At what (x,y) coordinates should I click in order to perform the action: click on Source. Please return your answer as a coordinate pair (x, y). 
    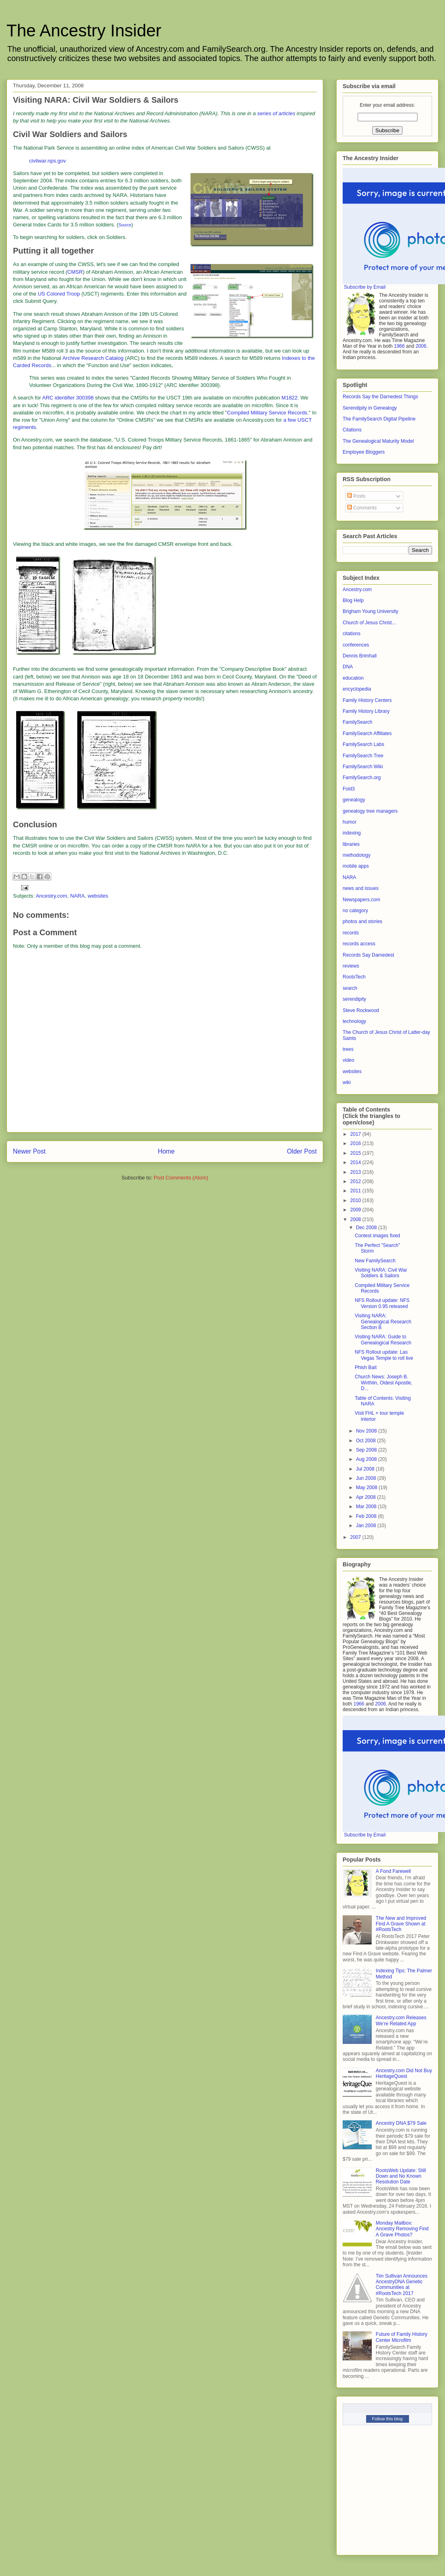
    Looking at the image, I should click on (125, 225).